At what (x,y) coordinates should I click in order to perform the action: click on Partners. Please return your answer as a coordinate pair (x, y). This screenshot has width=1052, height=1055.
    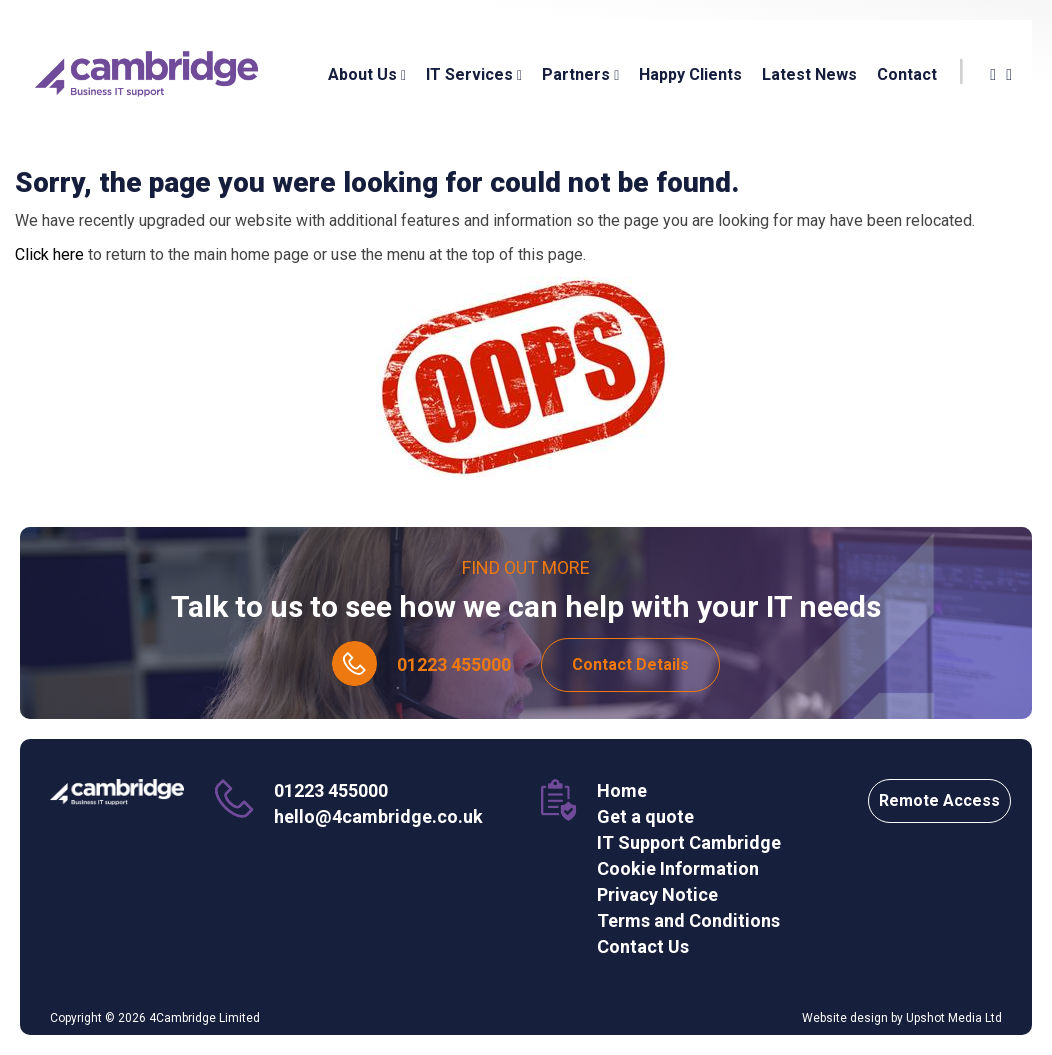
    Looking at the image, I should click on (580, 74).